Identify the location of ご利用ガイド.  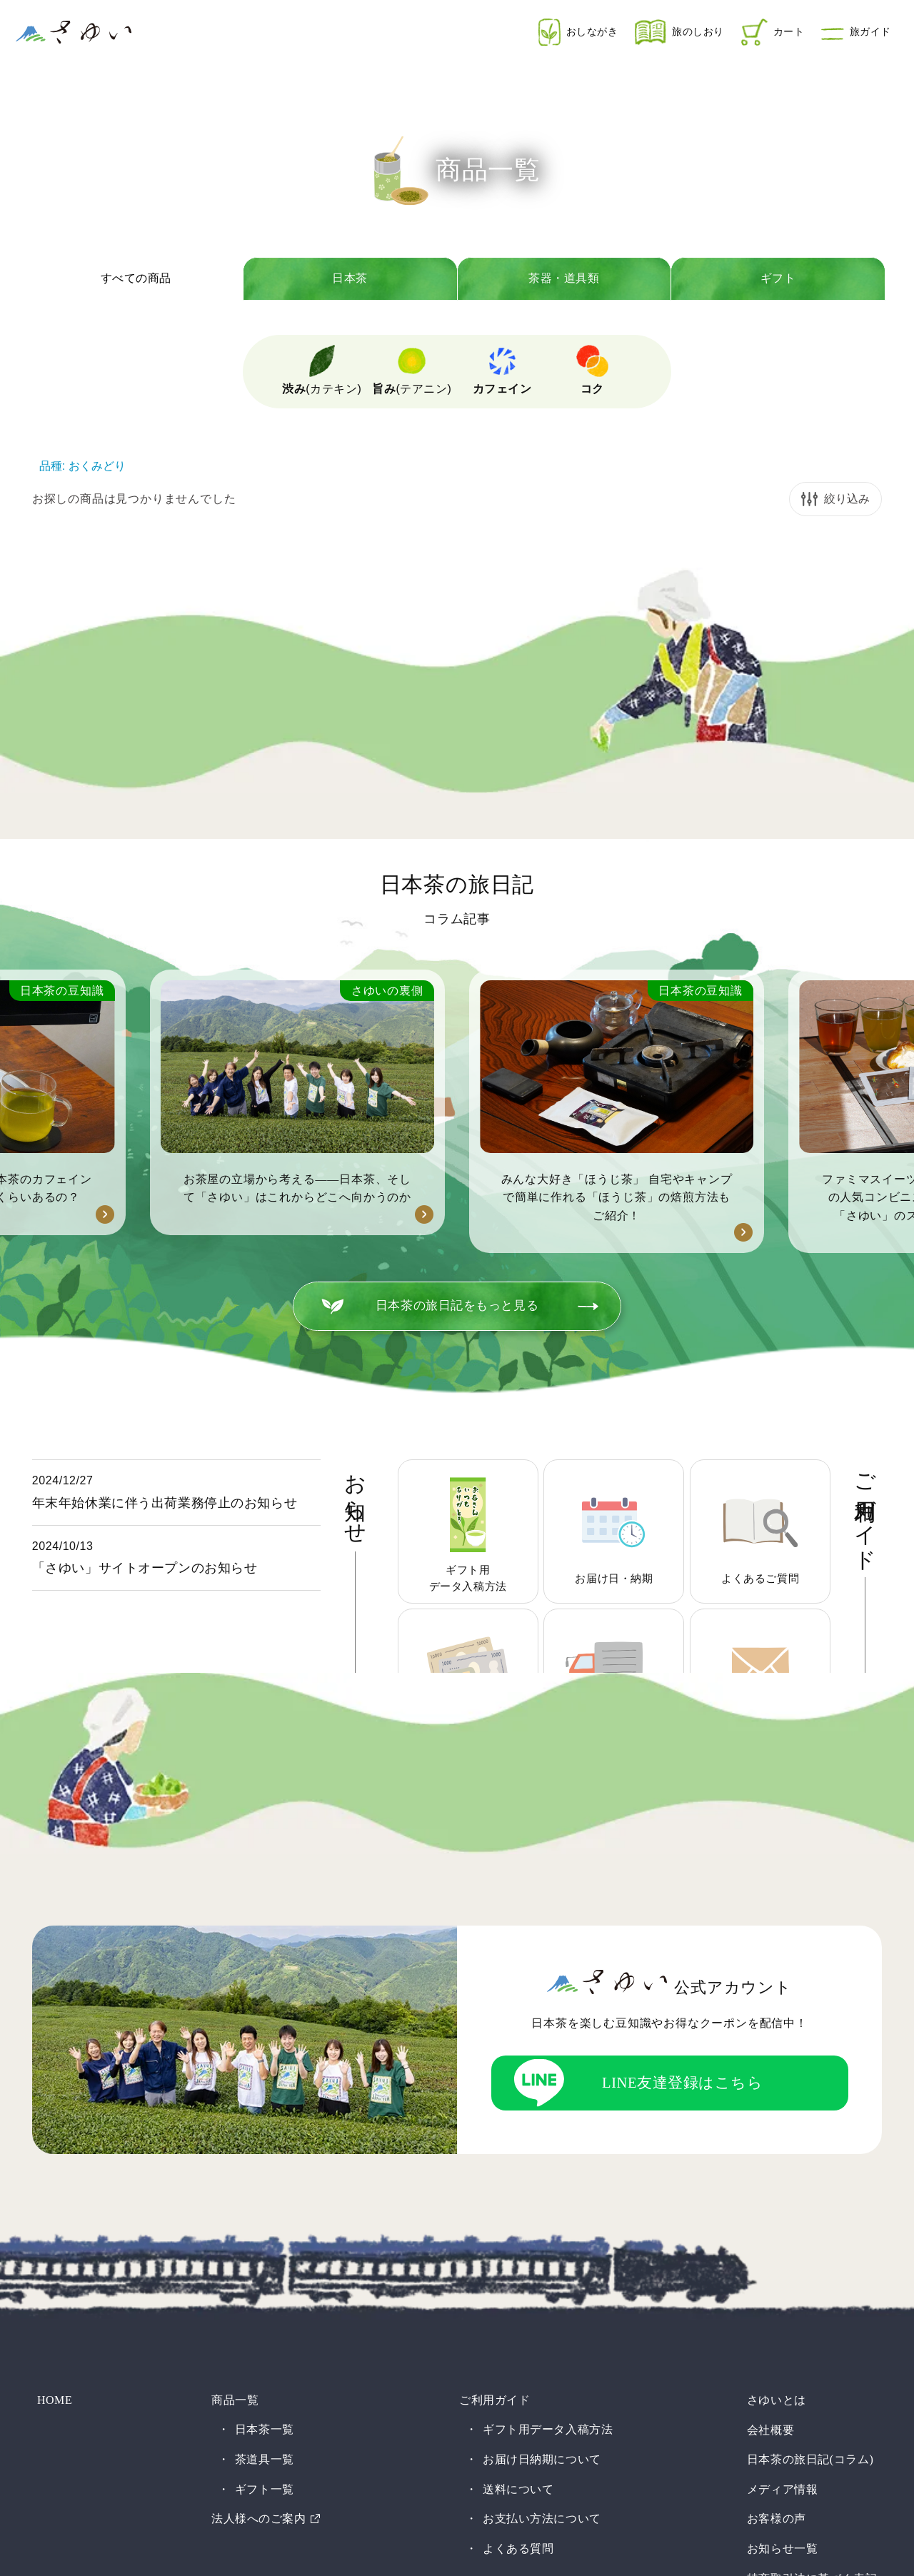
(489, 2124).